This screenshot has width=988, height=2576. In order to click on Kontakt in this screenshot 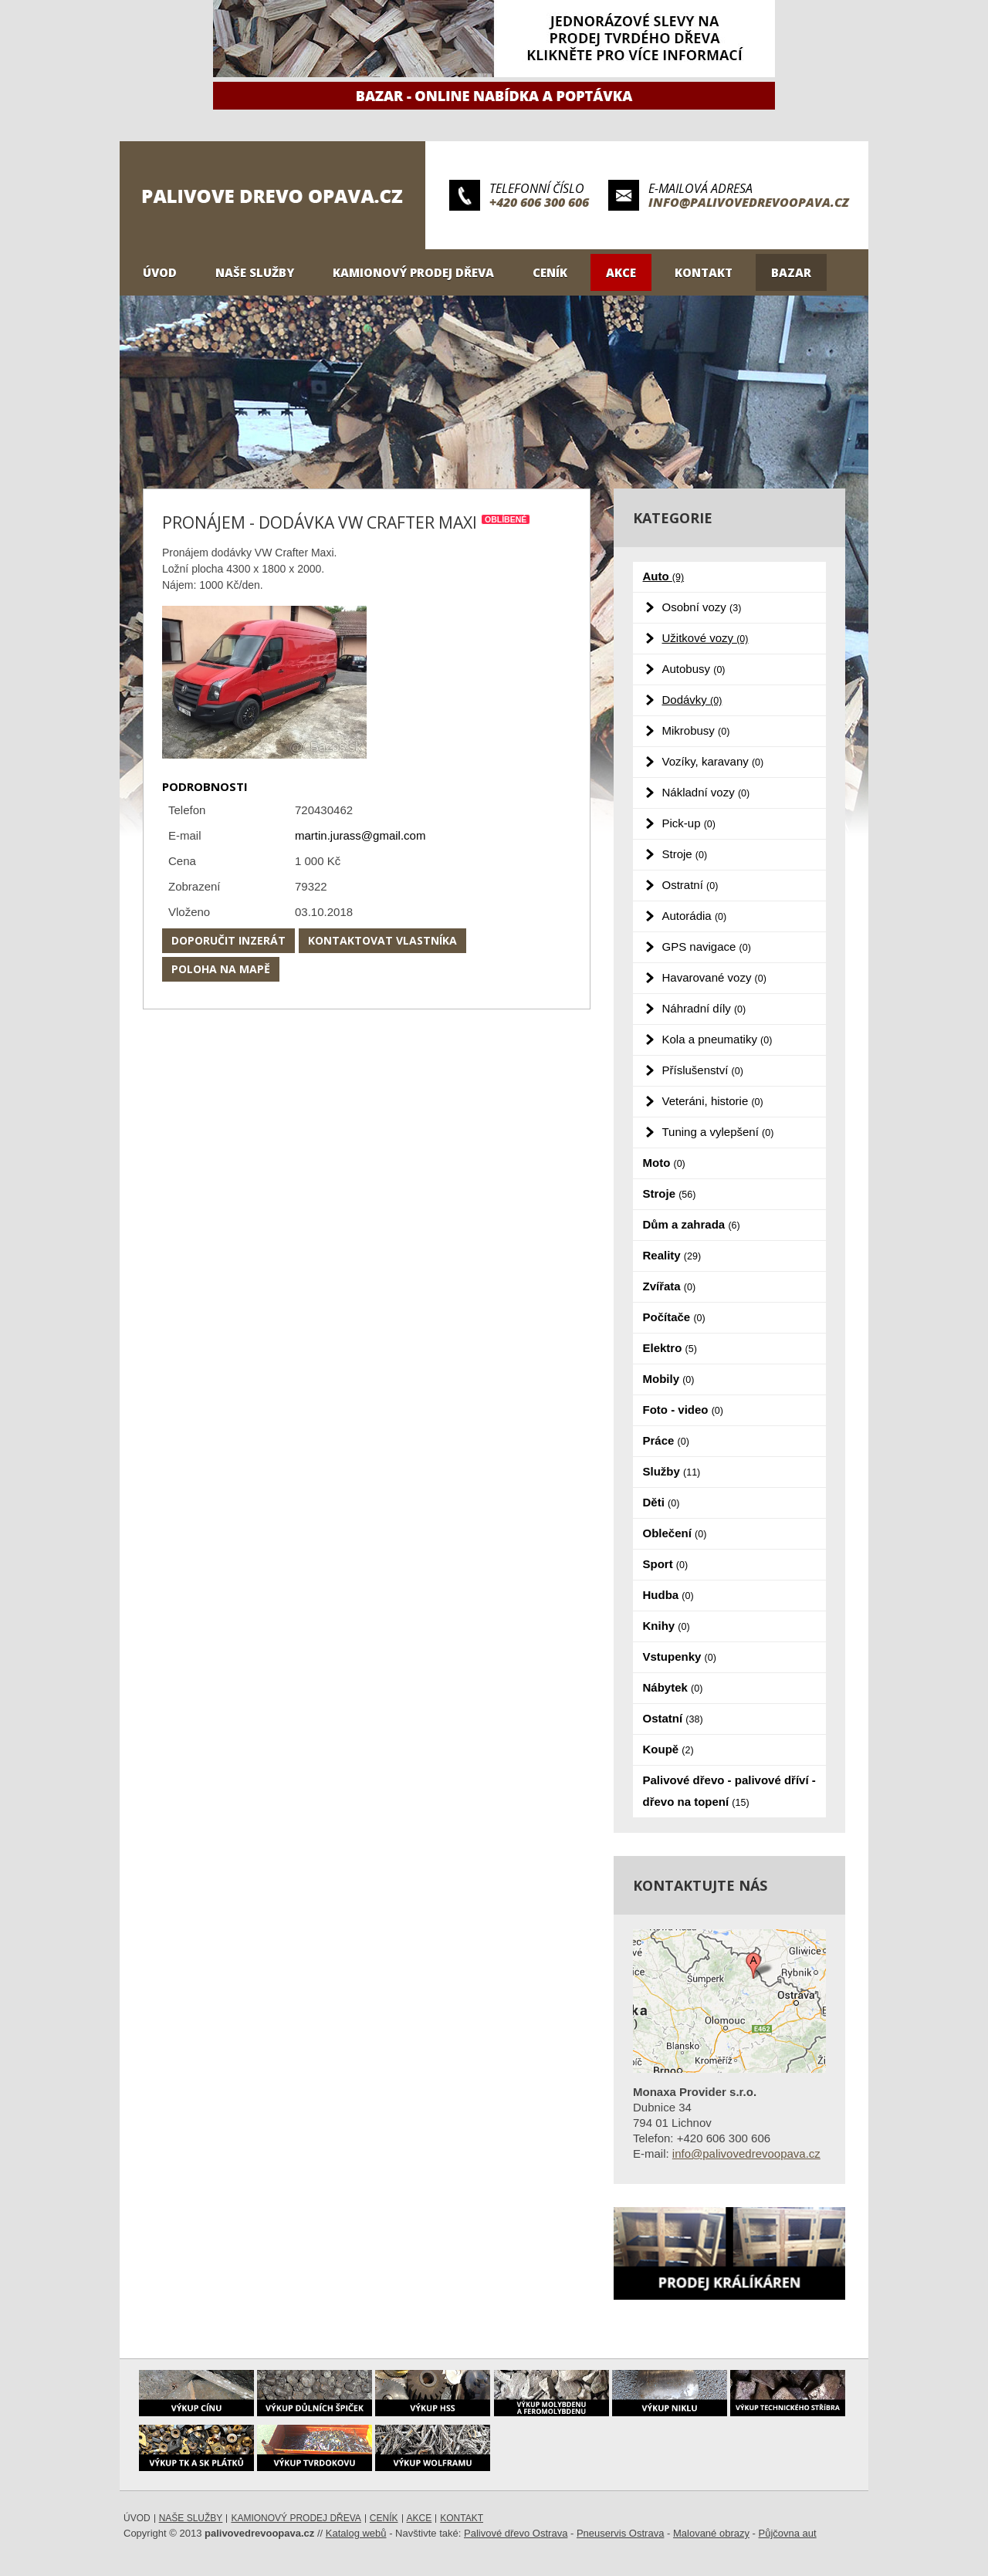, I will do `click(704, 272)`.